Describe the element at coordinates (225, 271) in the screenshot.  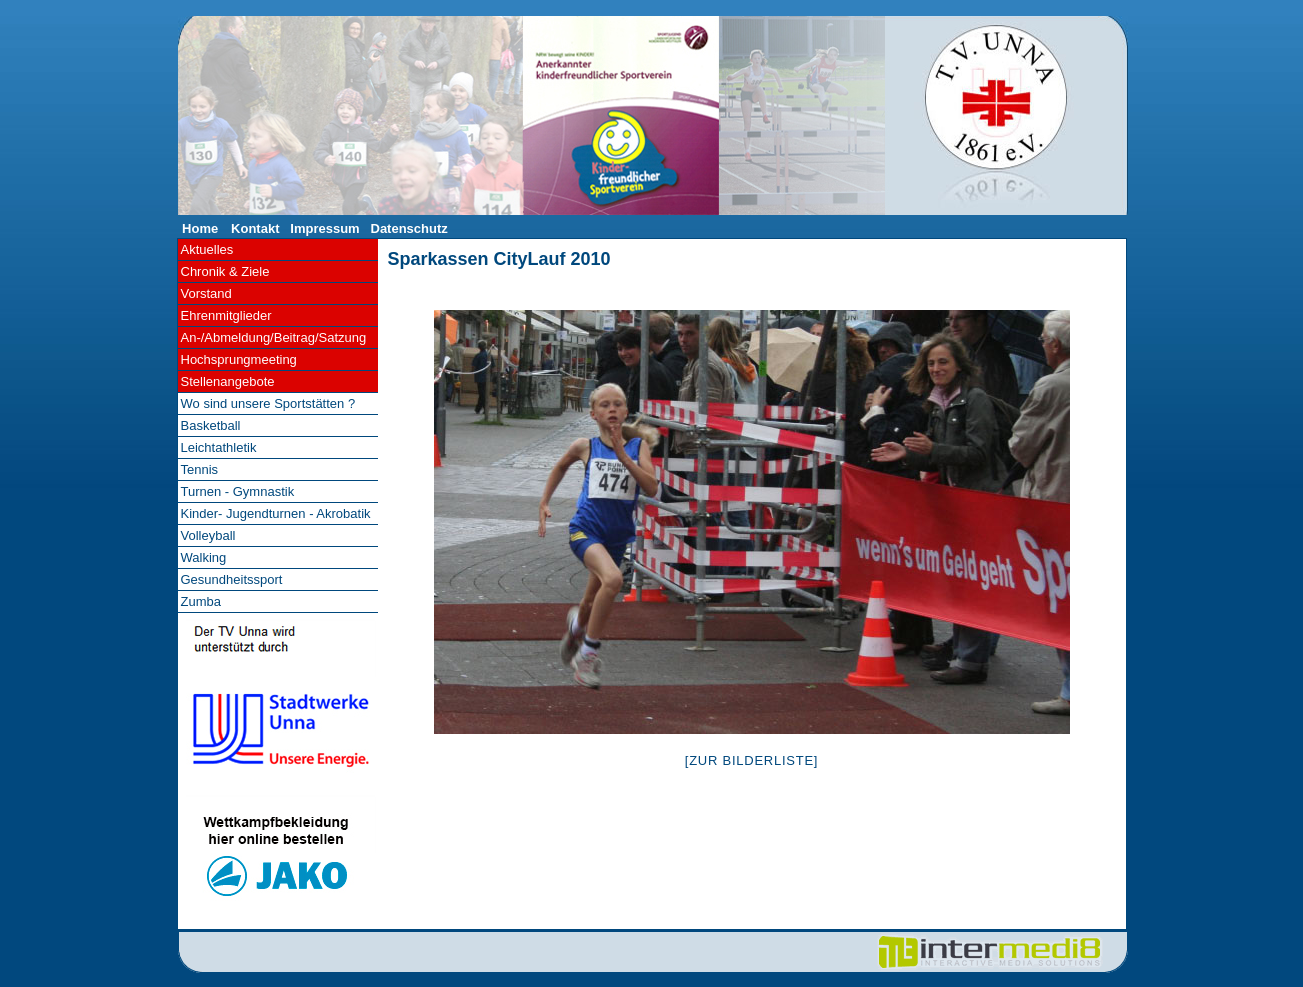
I see `Chronik & Ziele` at that location.